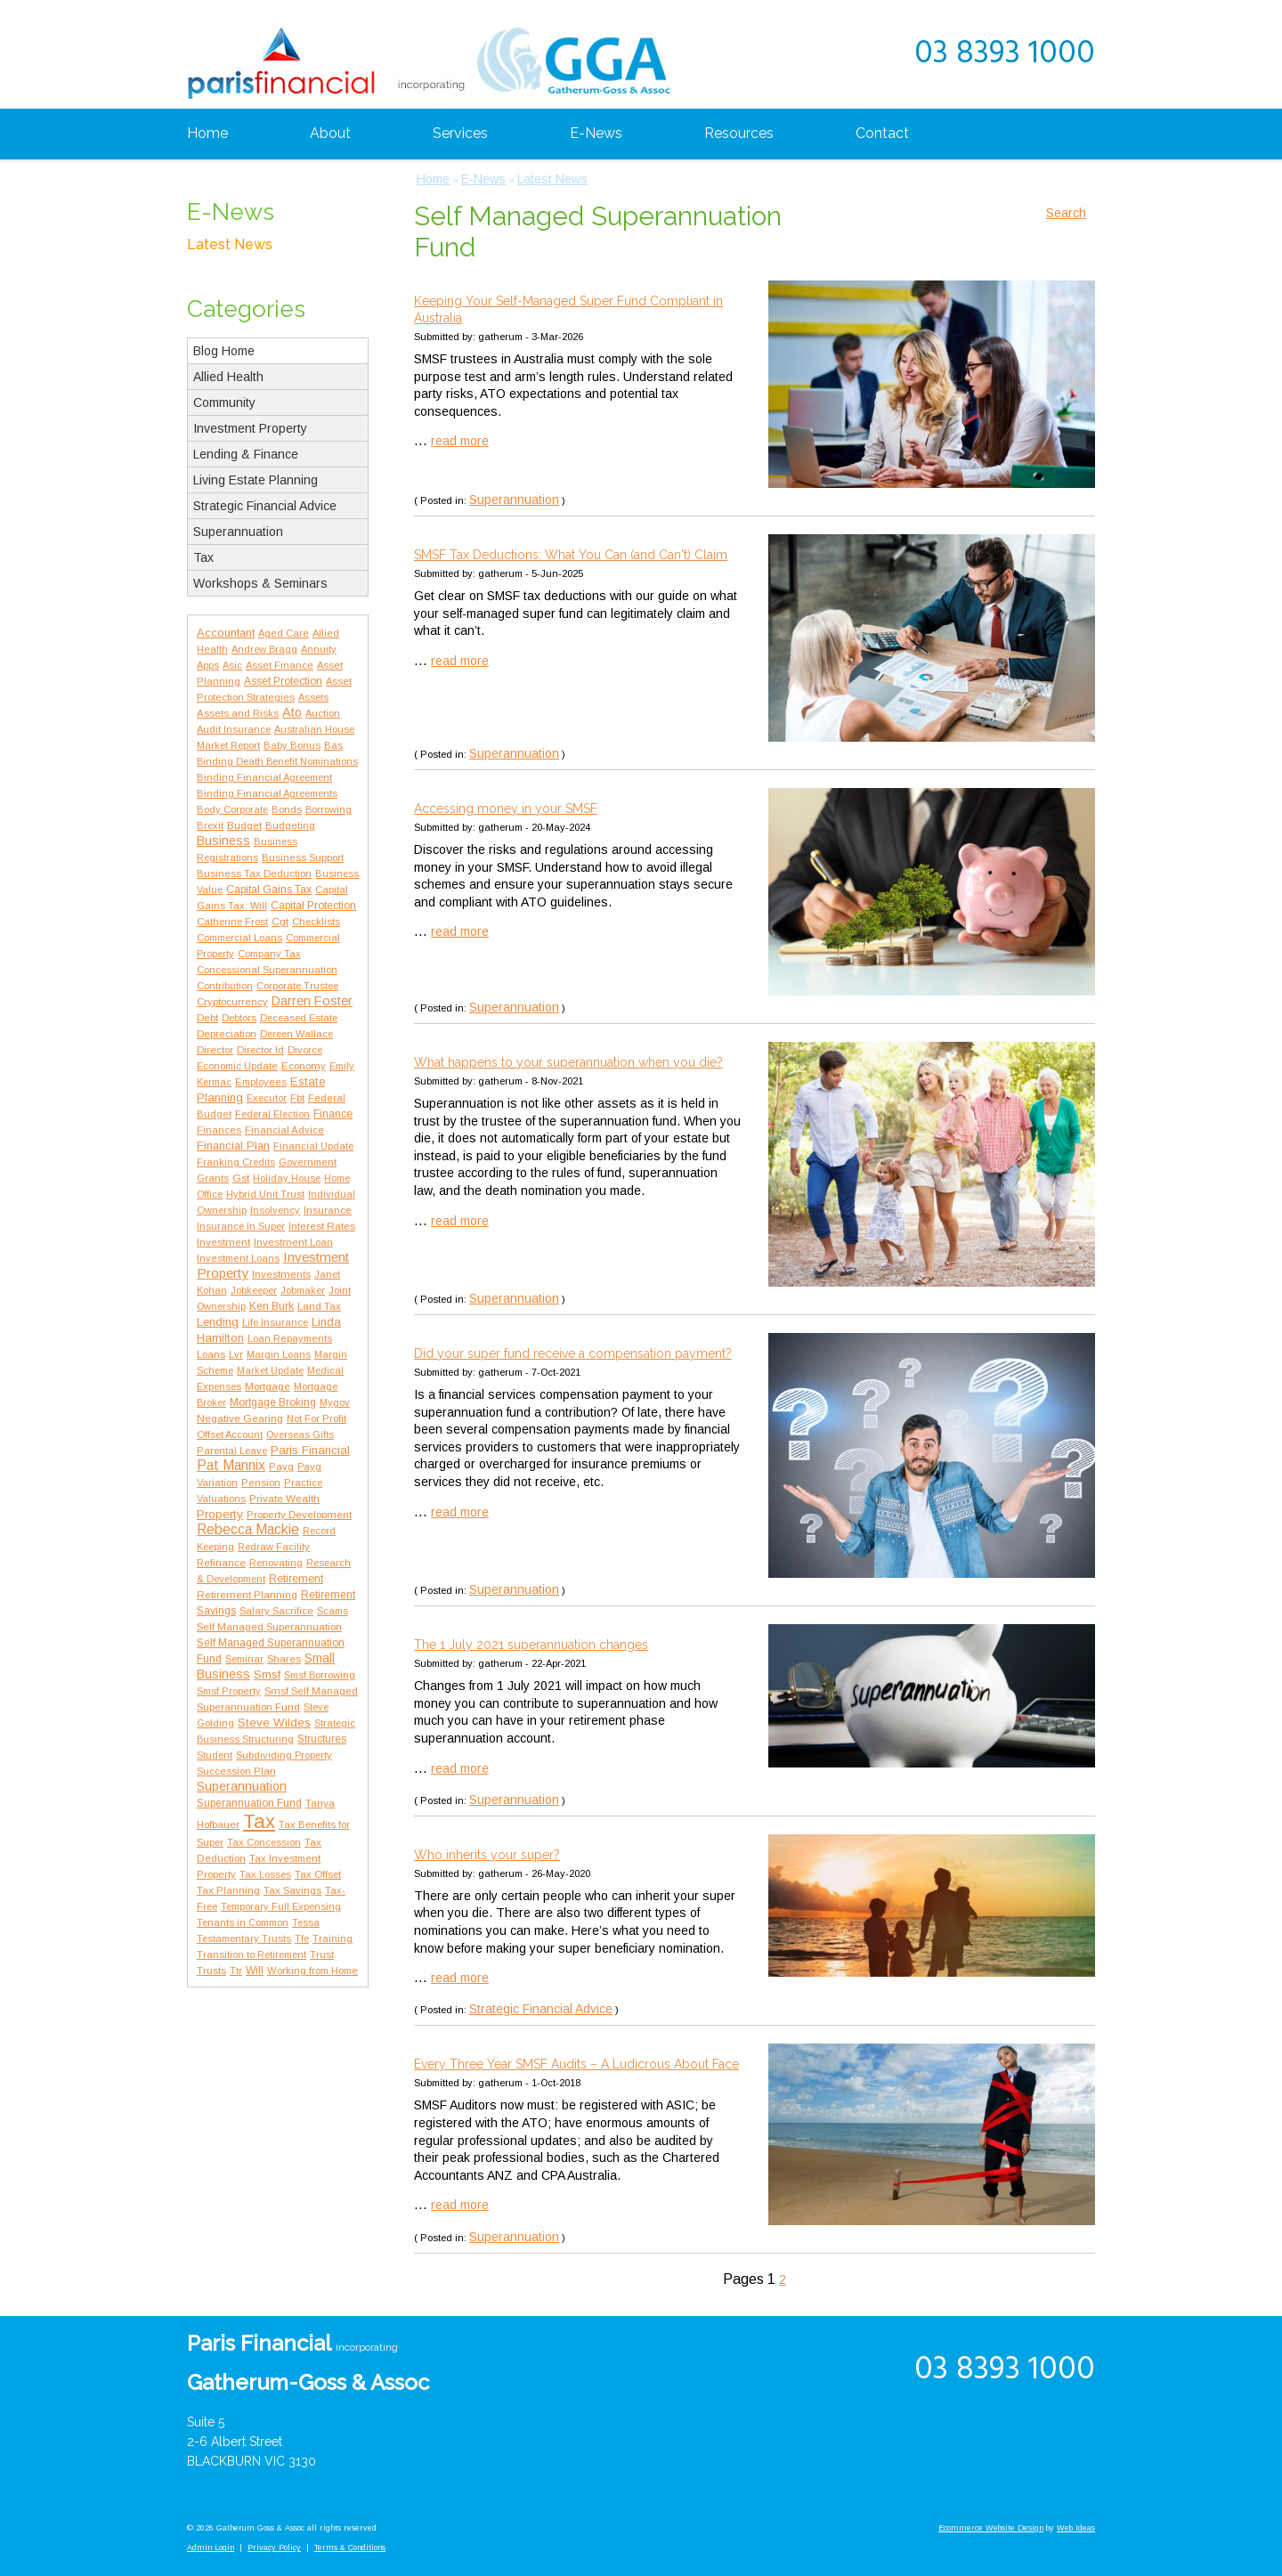  Describe the element at coordinates (244, 825) in the screenshot. I see `Budget` at that location.